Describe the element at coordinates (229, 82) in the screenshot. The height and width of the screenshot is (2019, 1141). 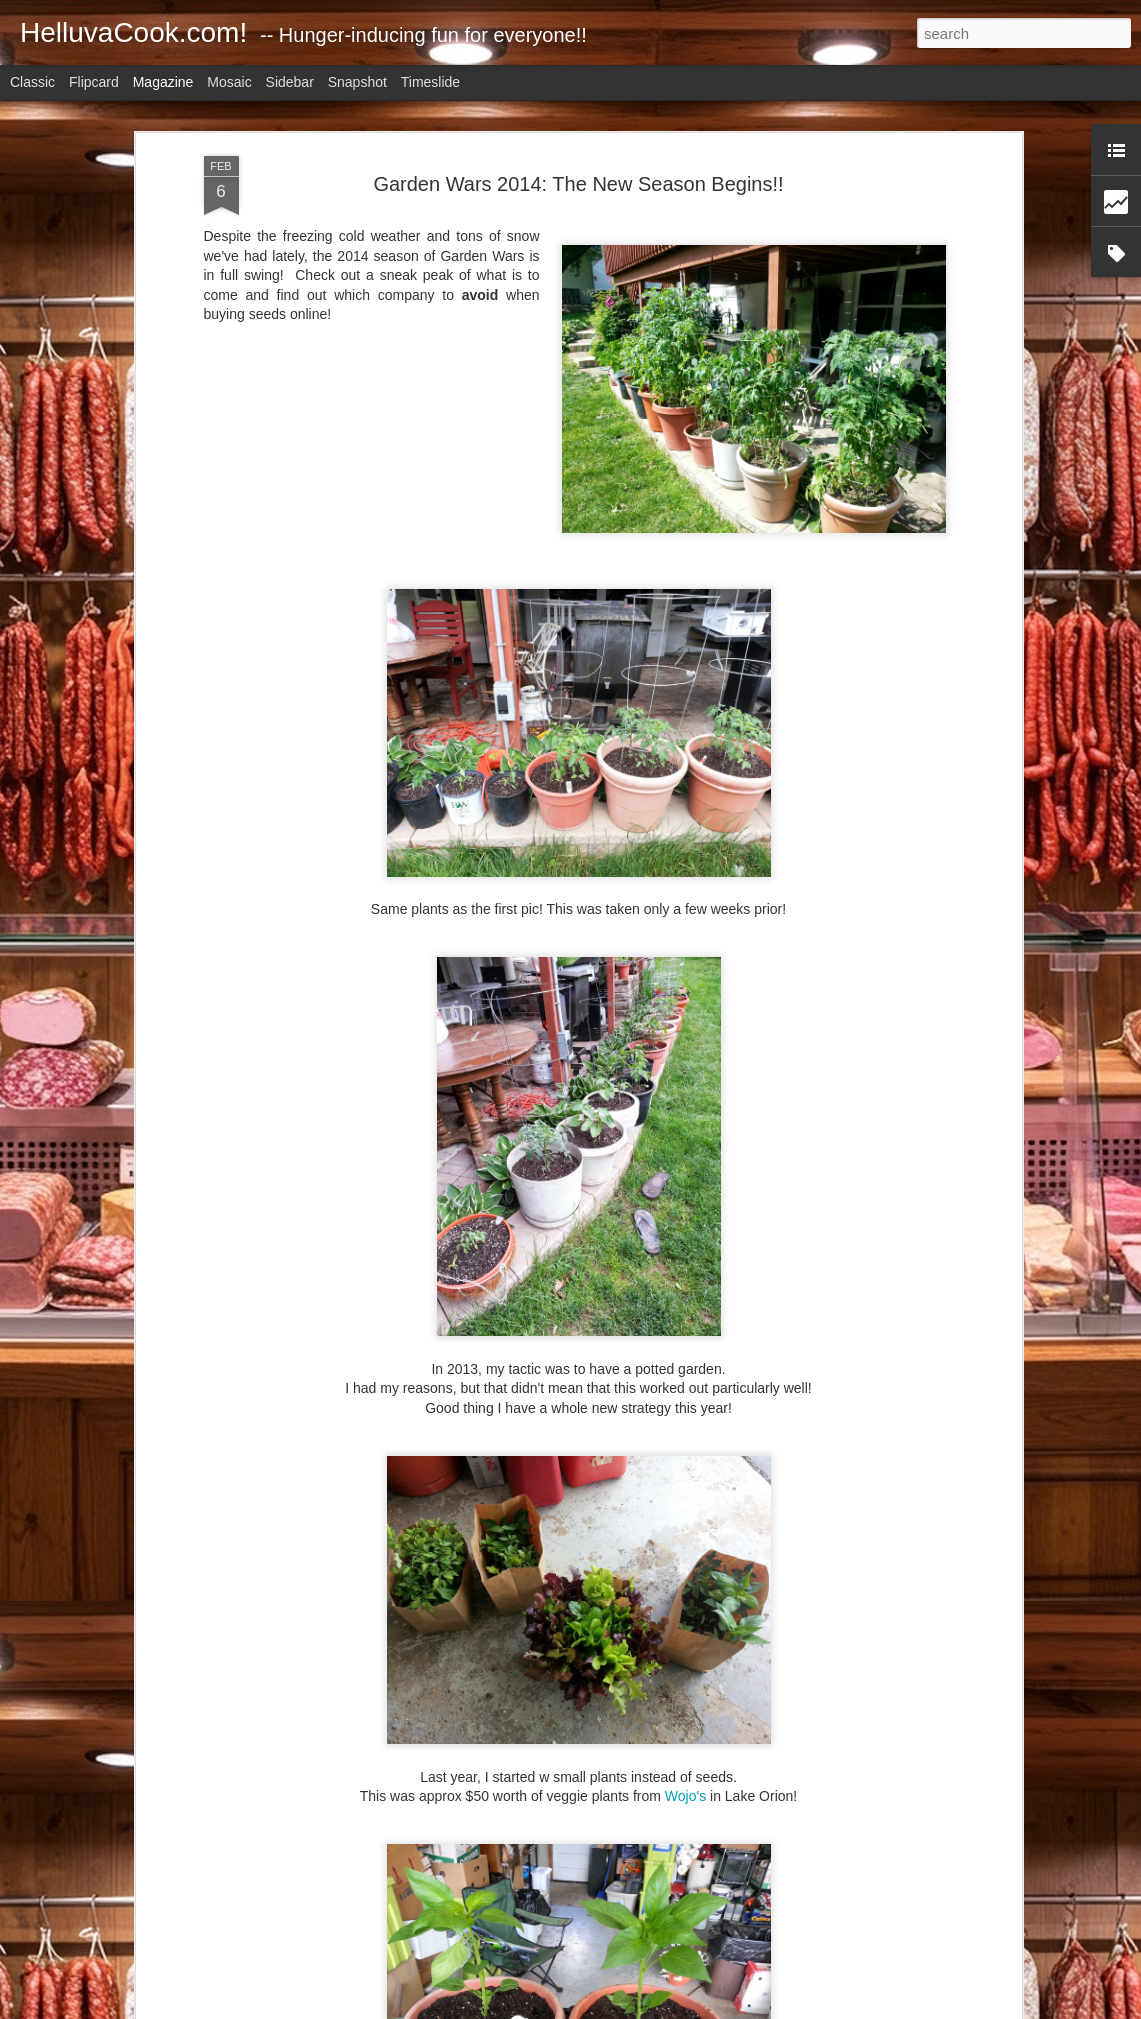
I see `Mosaic` at that location.